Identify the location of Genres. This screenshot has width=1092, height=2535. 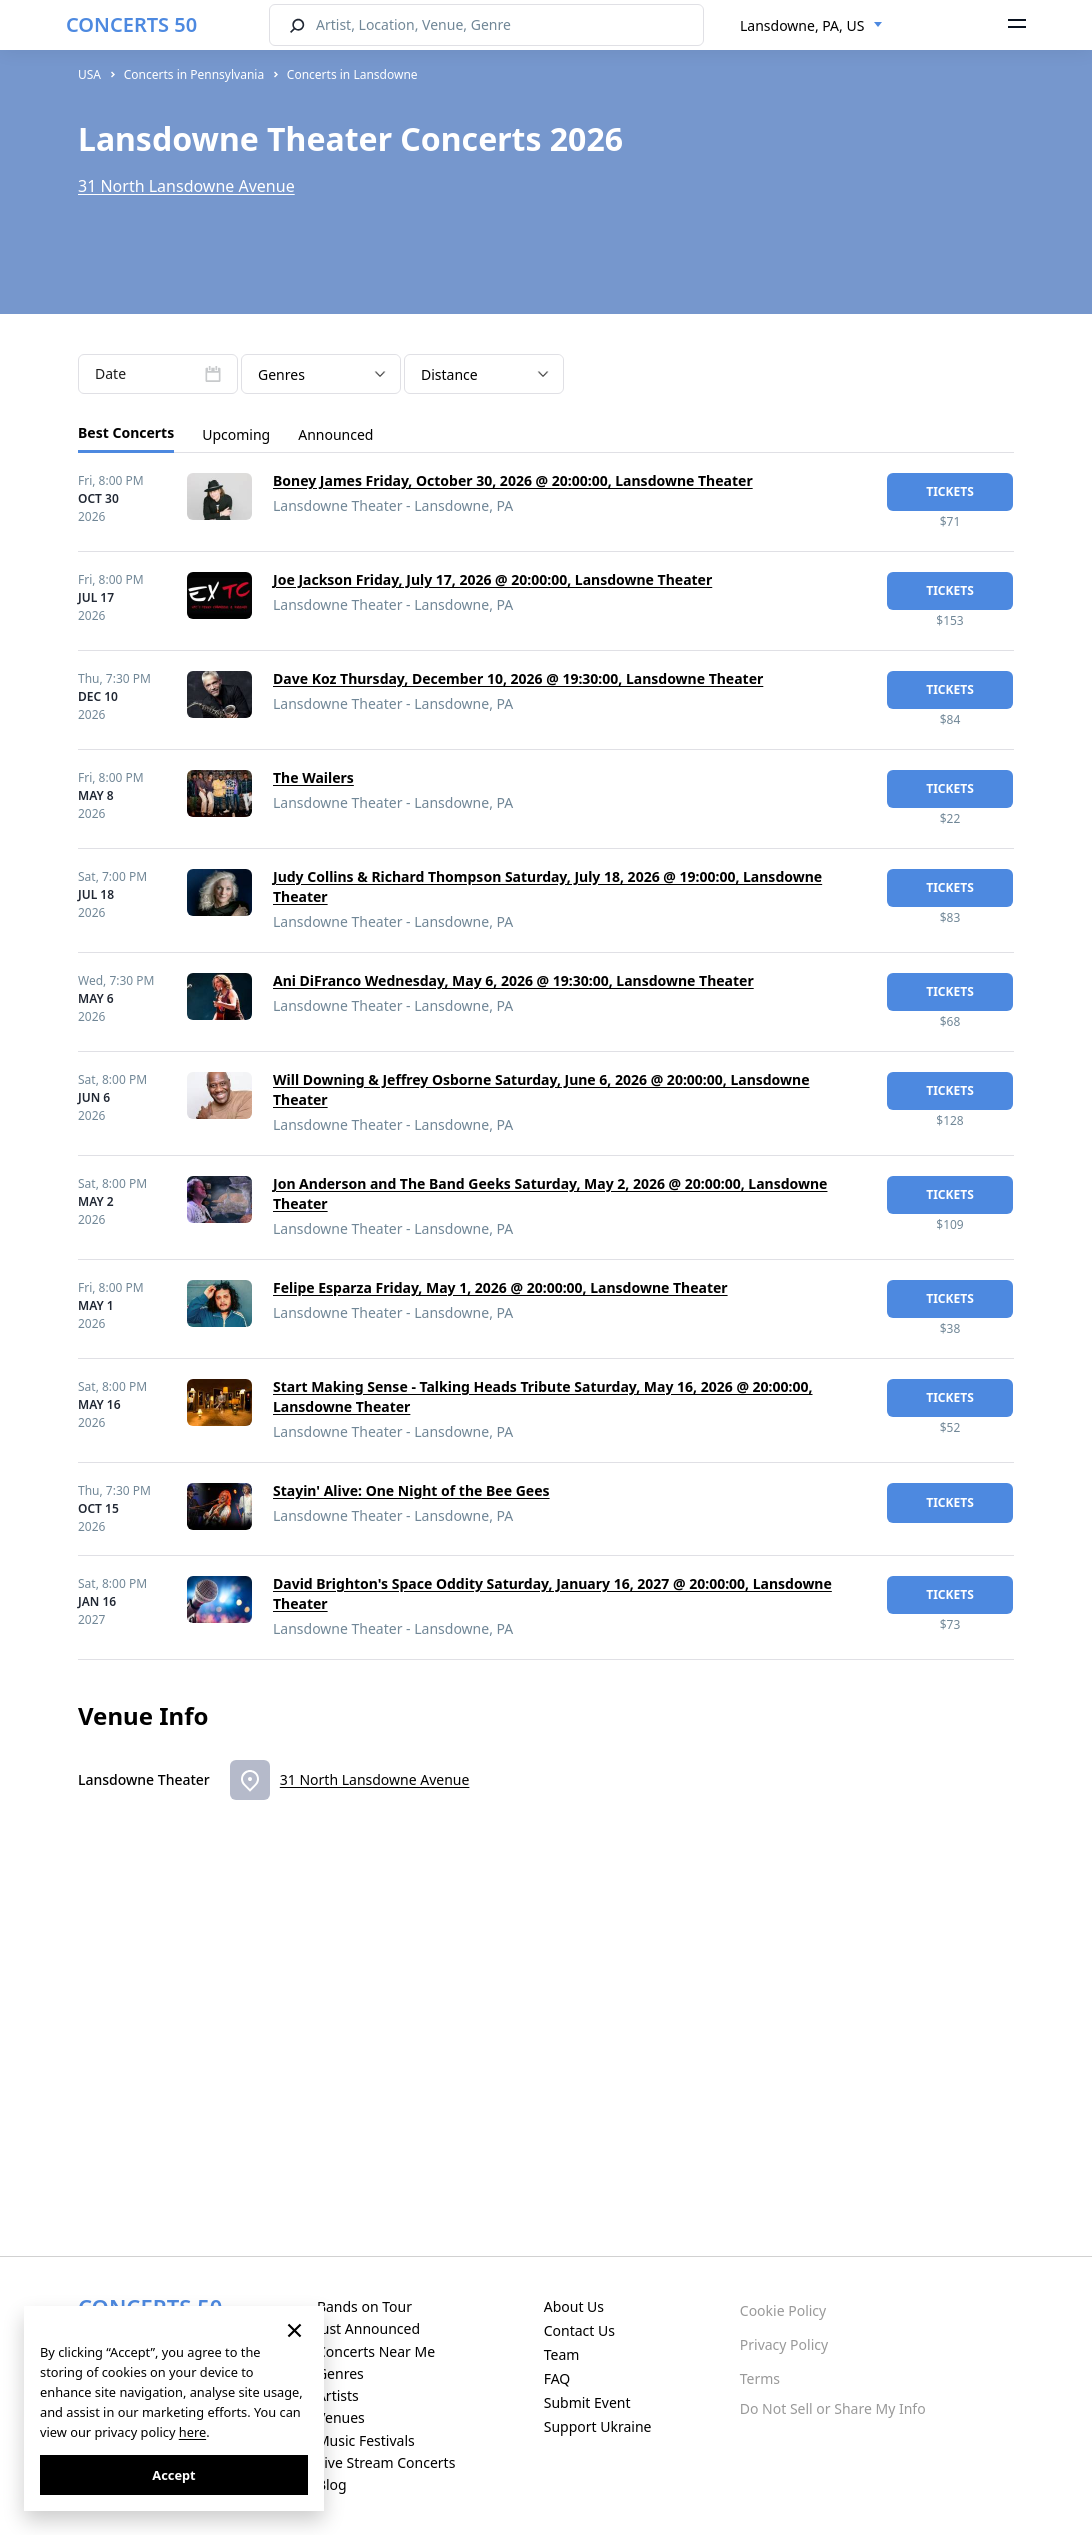
(340, 2373).